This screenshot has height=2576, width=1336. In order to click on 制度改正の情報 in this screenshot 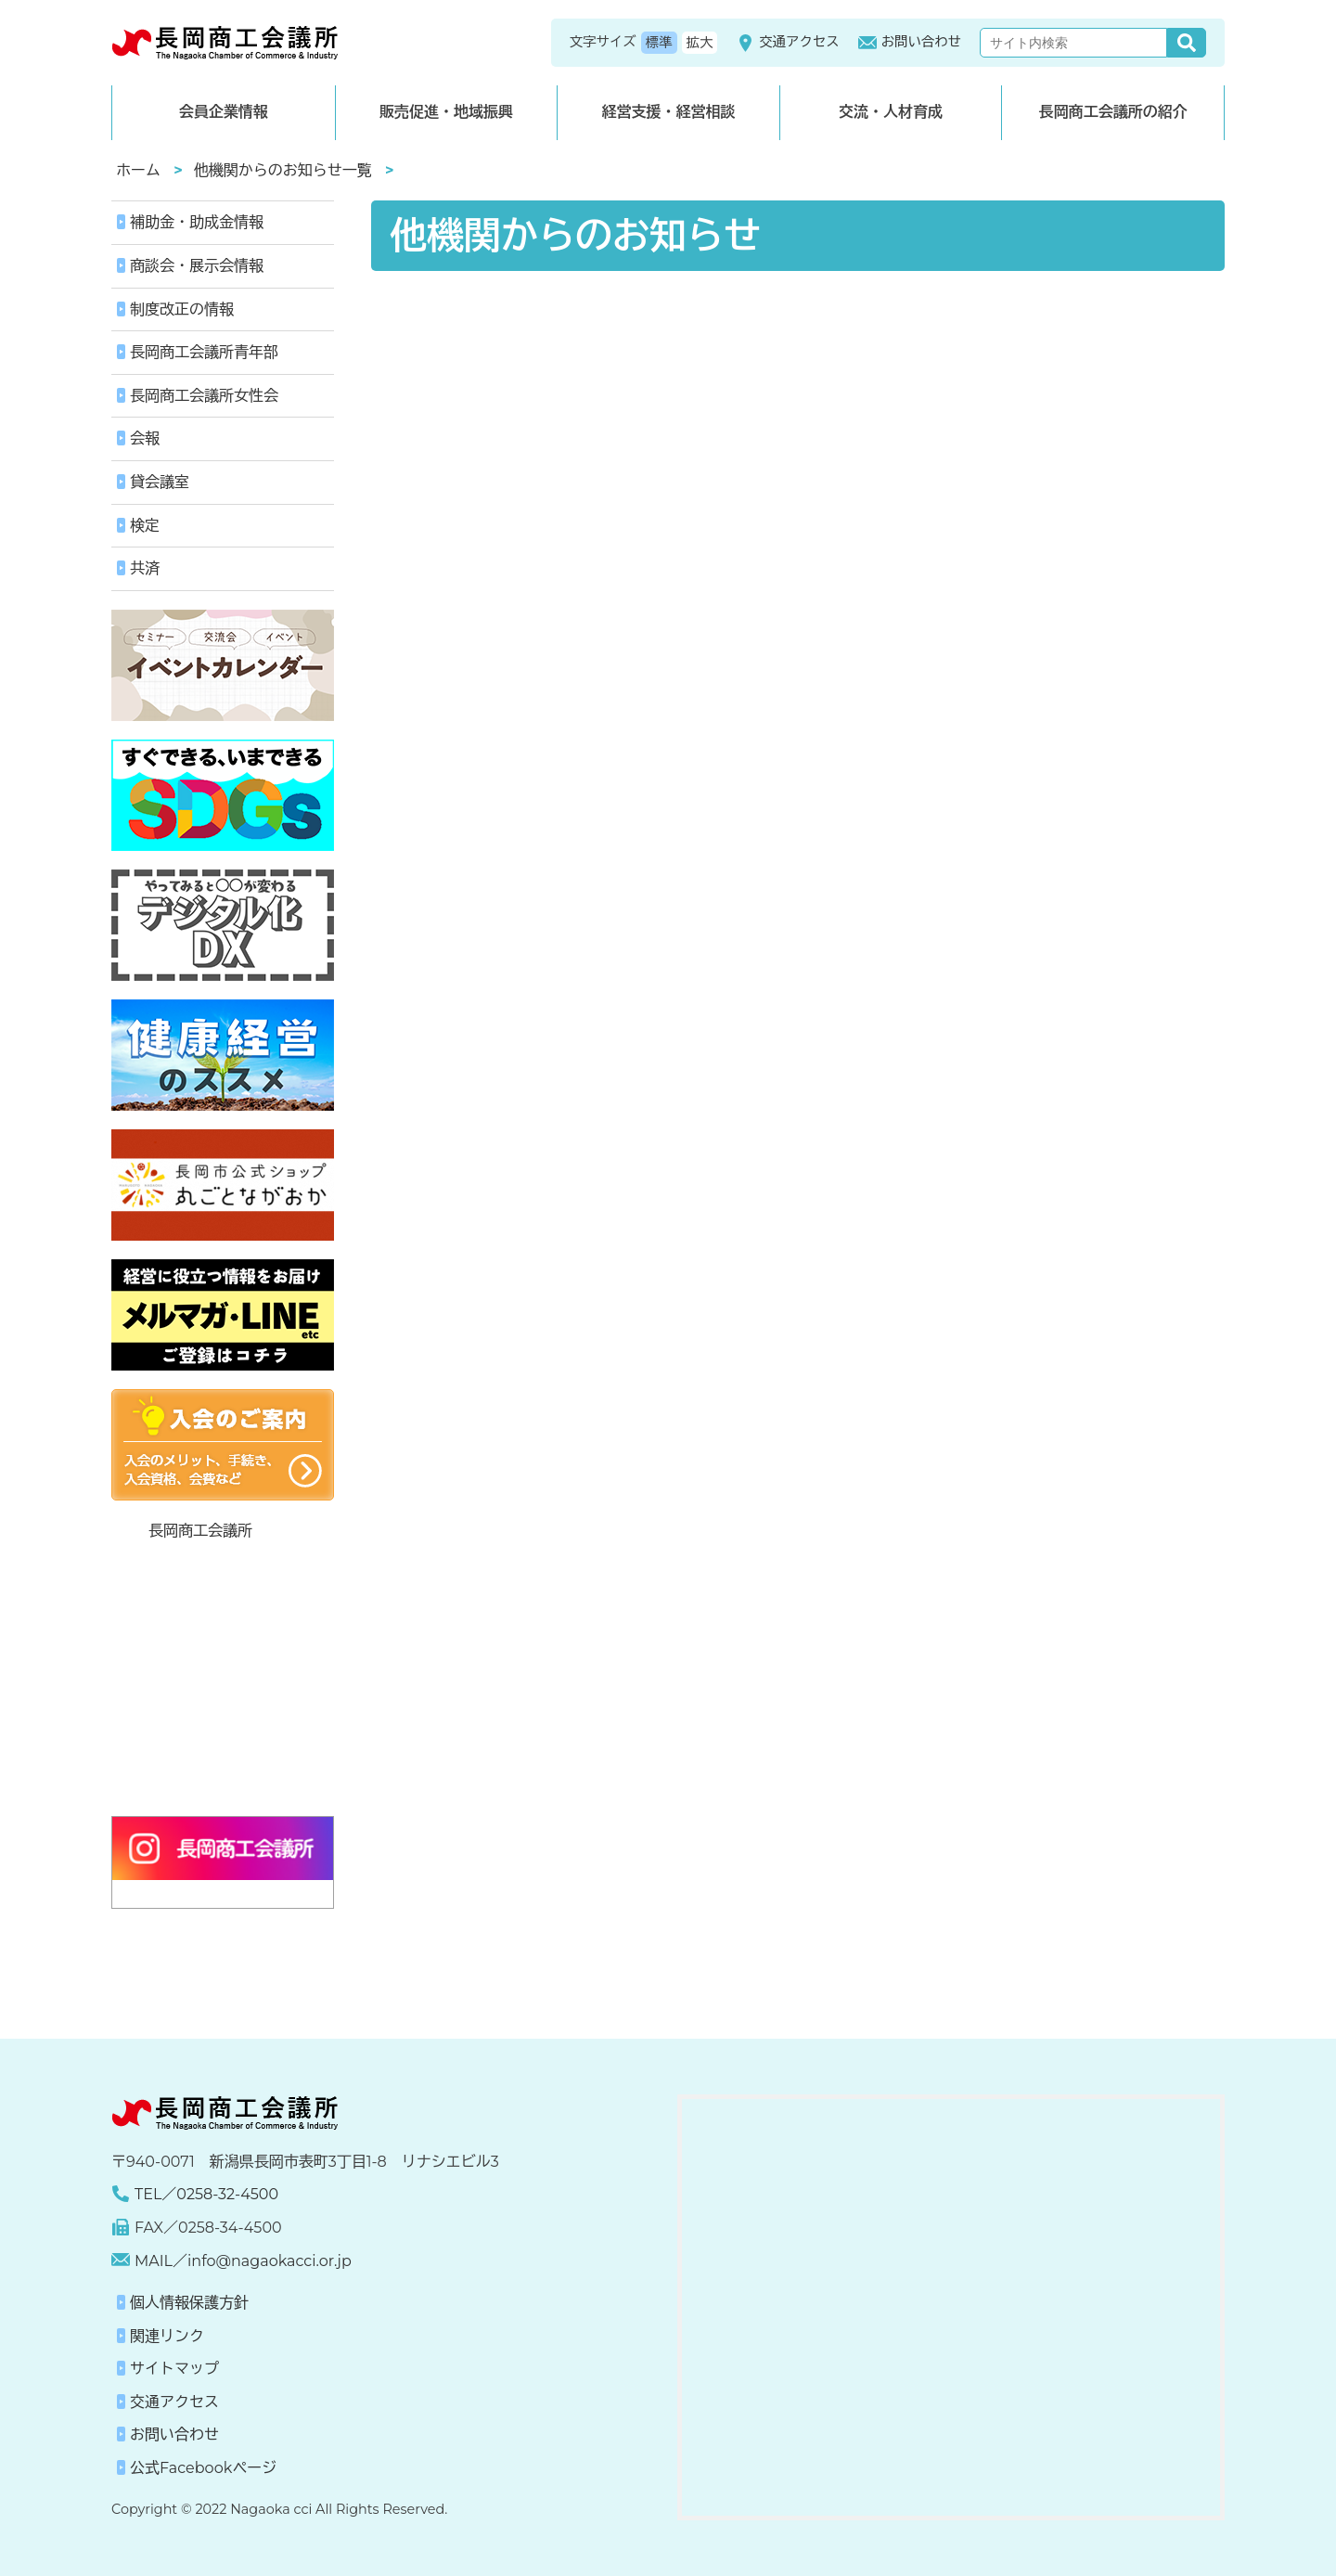, I will do `click(182, 309)`.